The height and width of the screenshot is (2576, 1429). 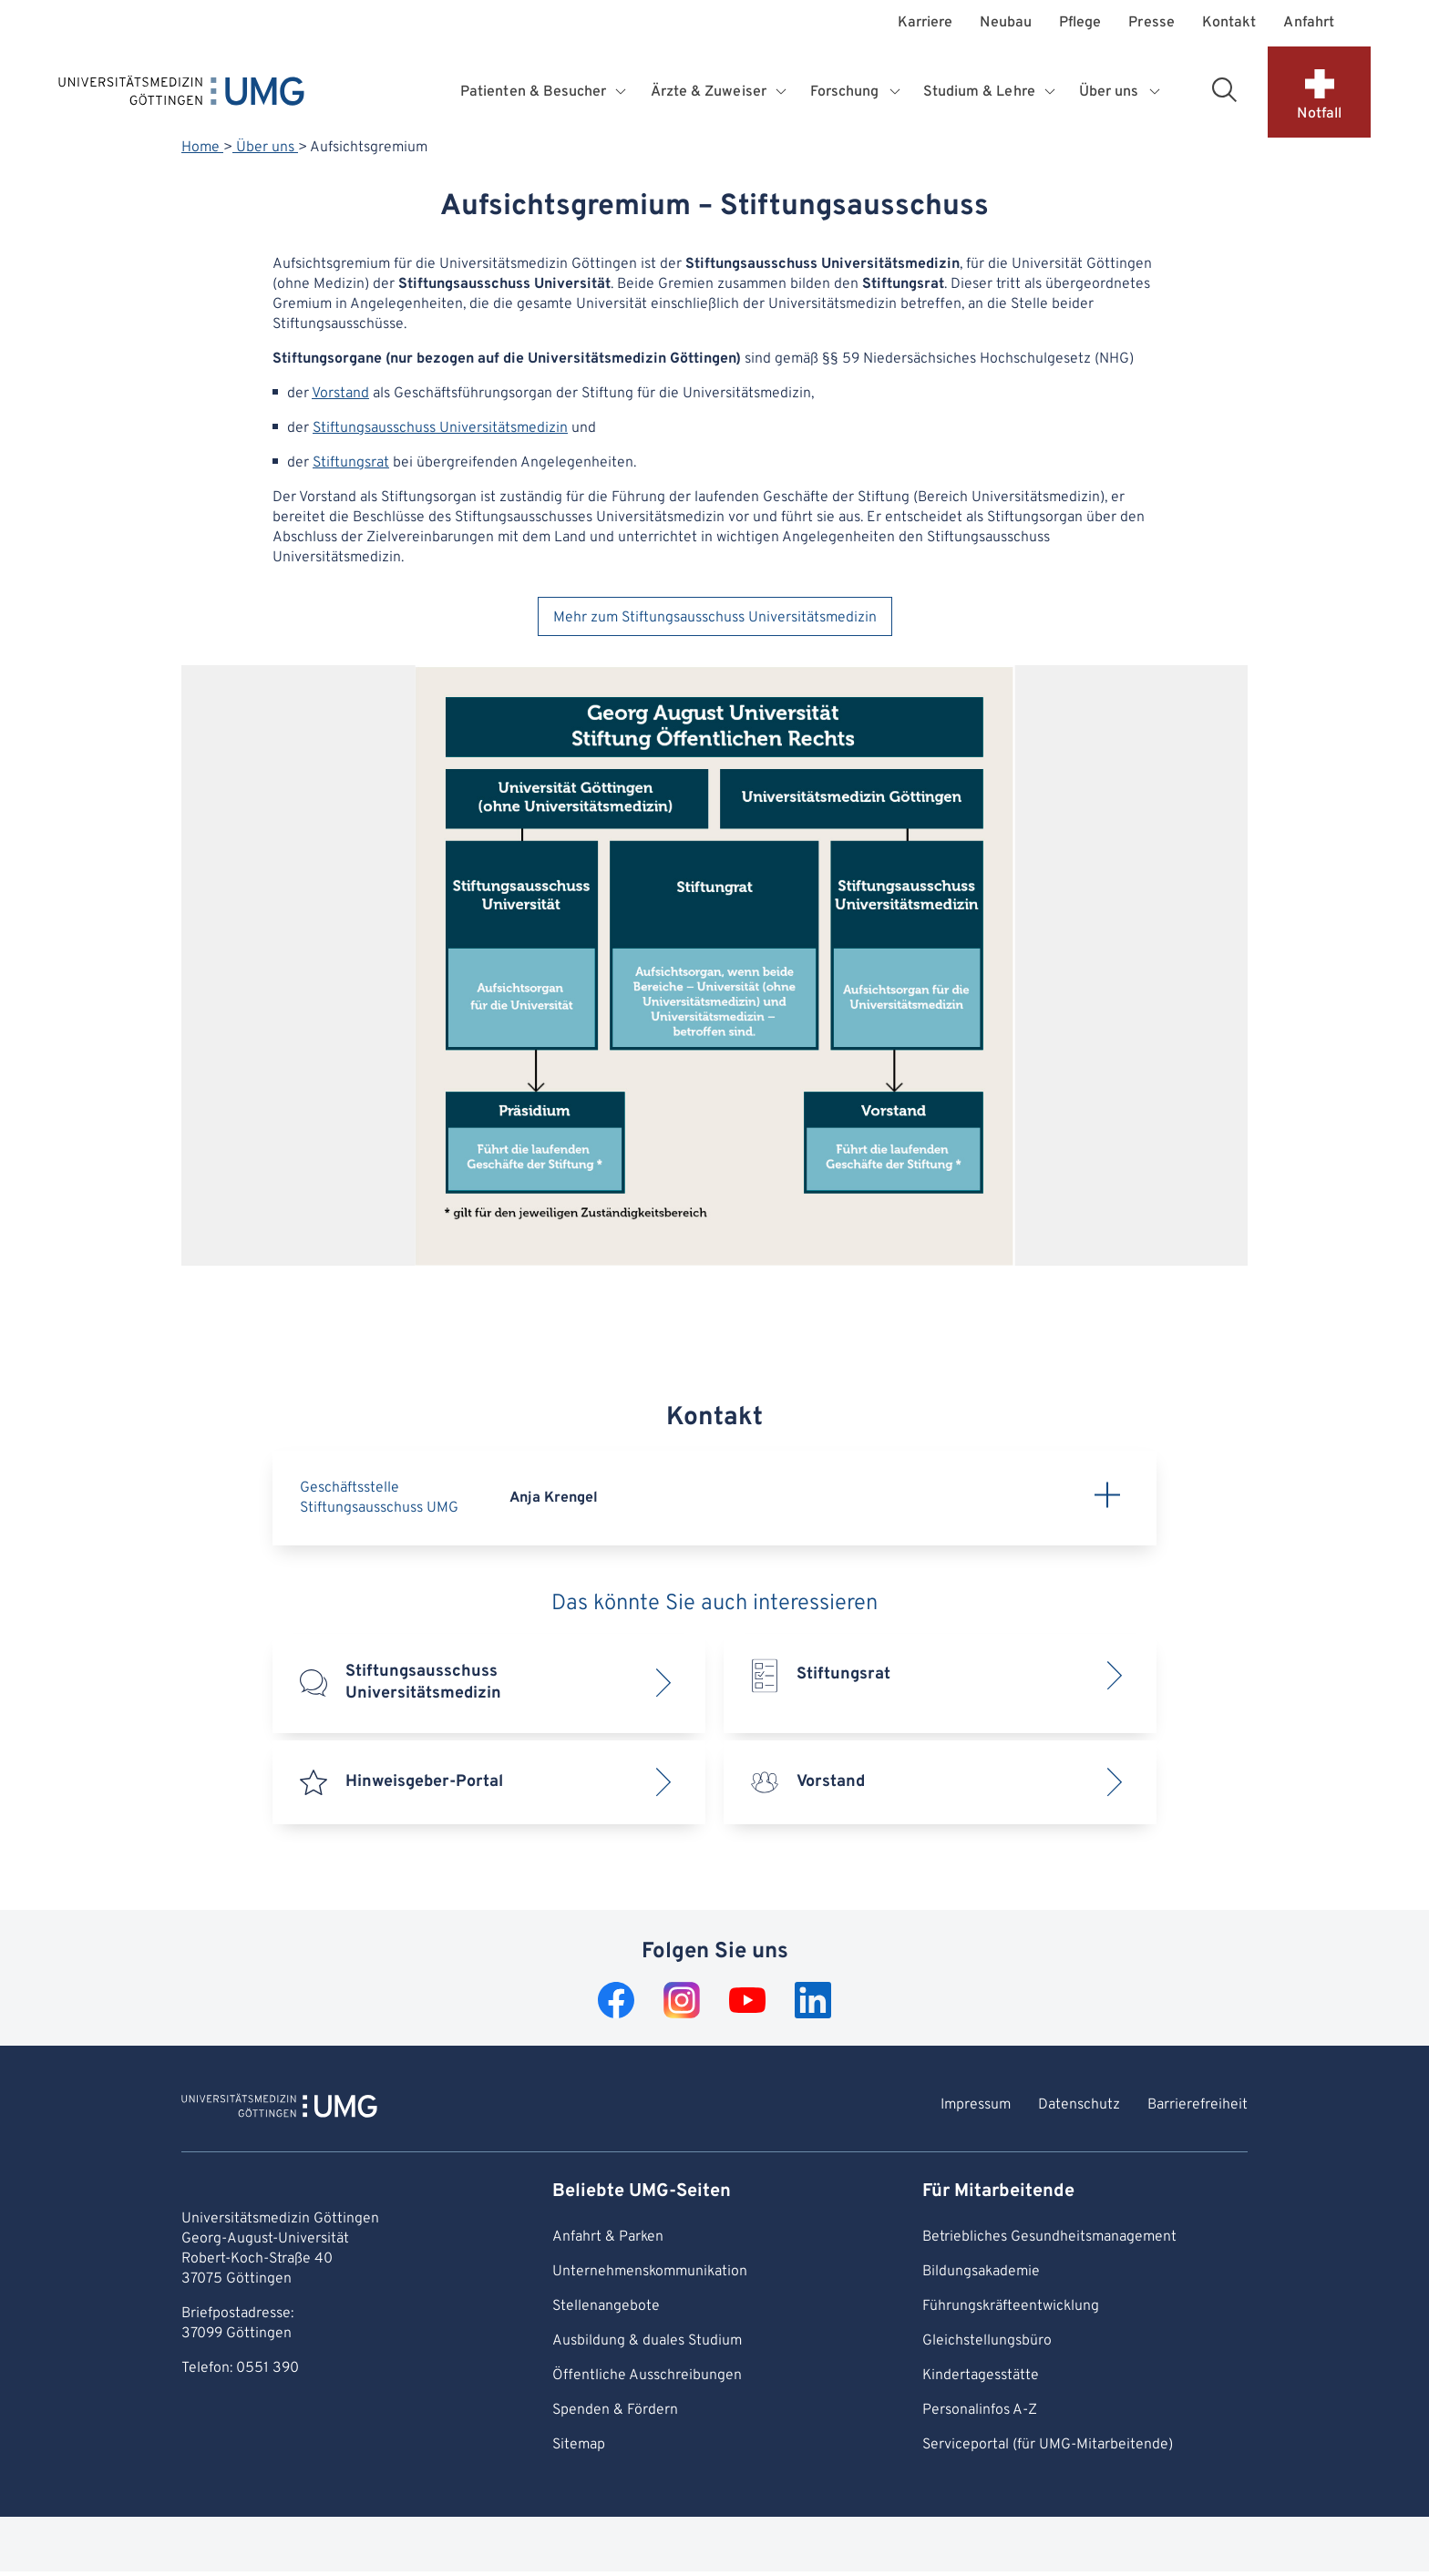 What do you see at coordinates (1197, 2105) in the screenshot?
I see `Barrierefreiheit` at bounding box center [1197, 2105].